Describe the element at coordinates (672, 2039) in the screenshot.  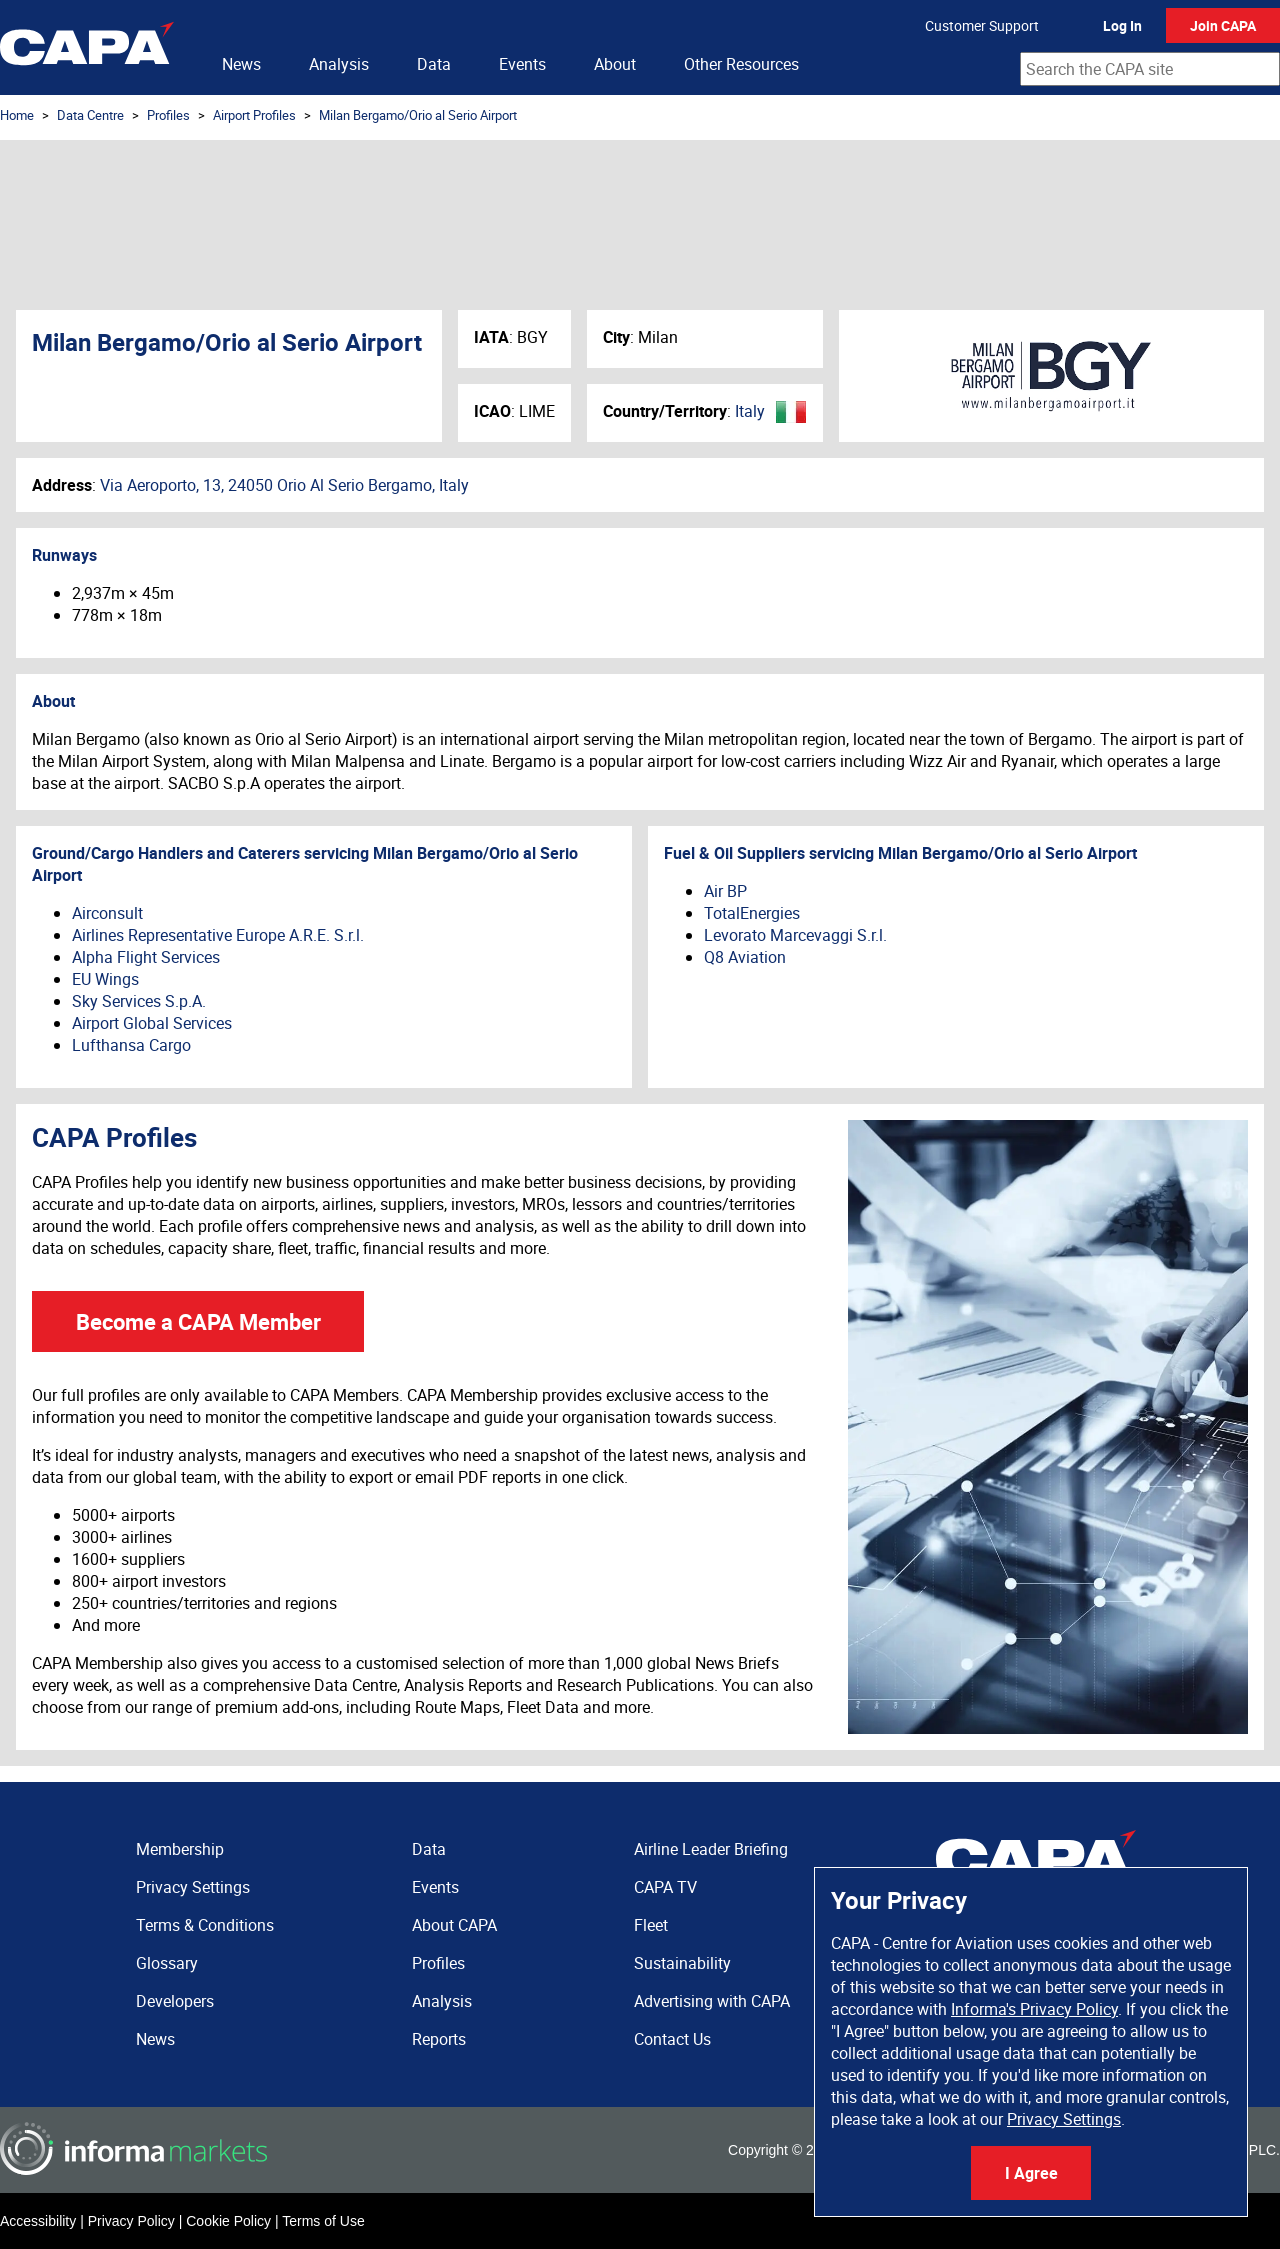
I see `Contact Us` at that location.